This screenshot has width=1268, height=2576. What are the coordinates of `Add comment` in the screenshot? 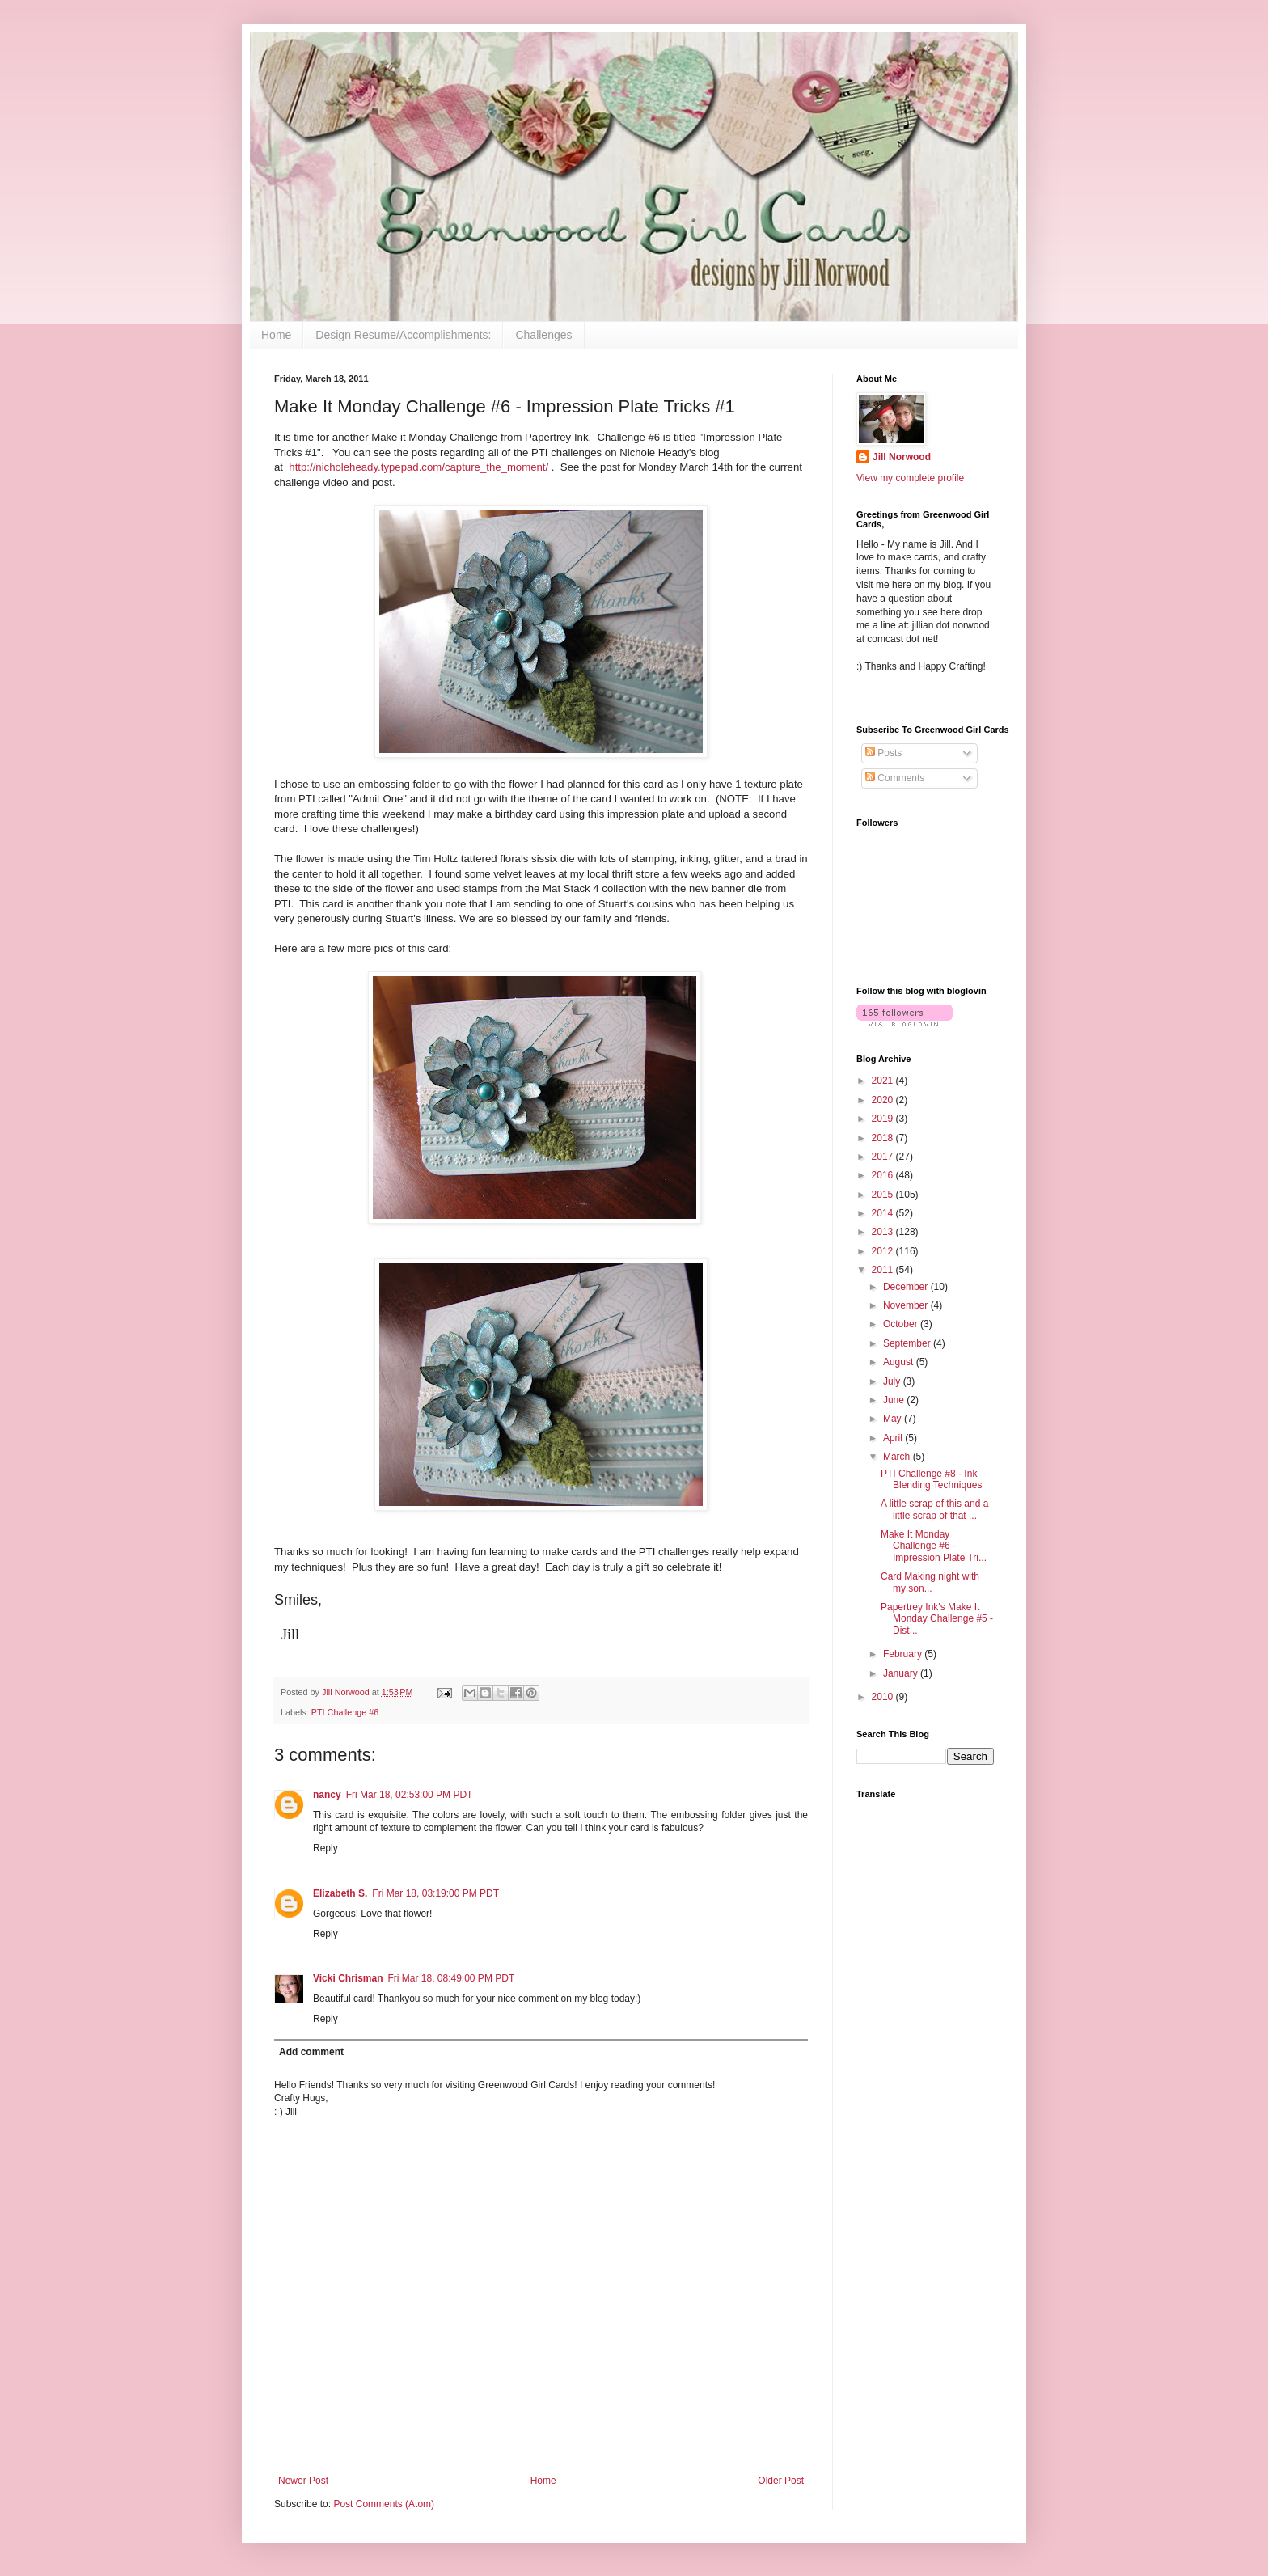 It's located at (311, 2052).